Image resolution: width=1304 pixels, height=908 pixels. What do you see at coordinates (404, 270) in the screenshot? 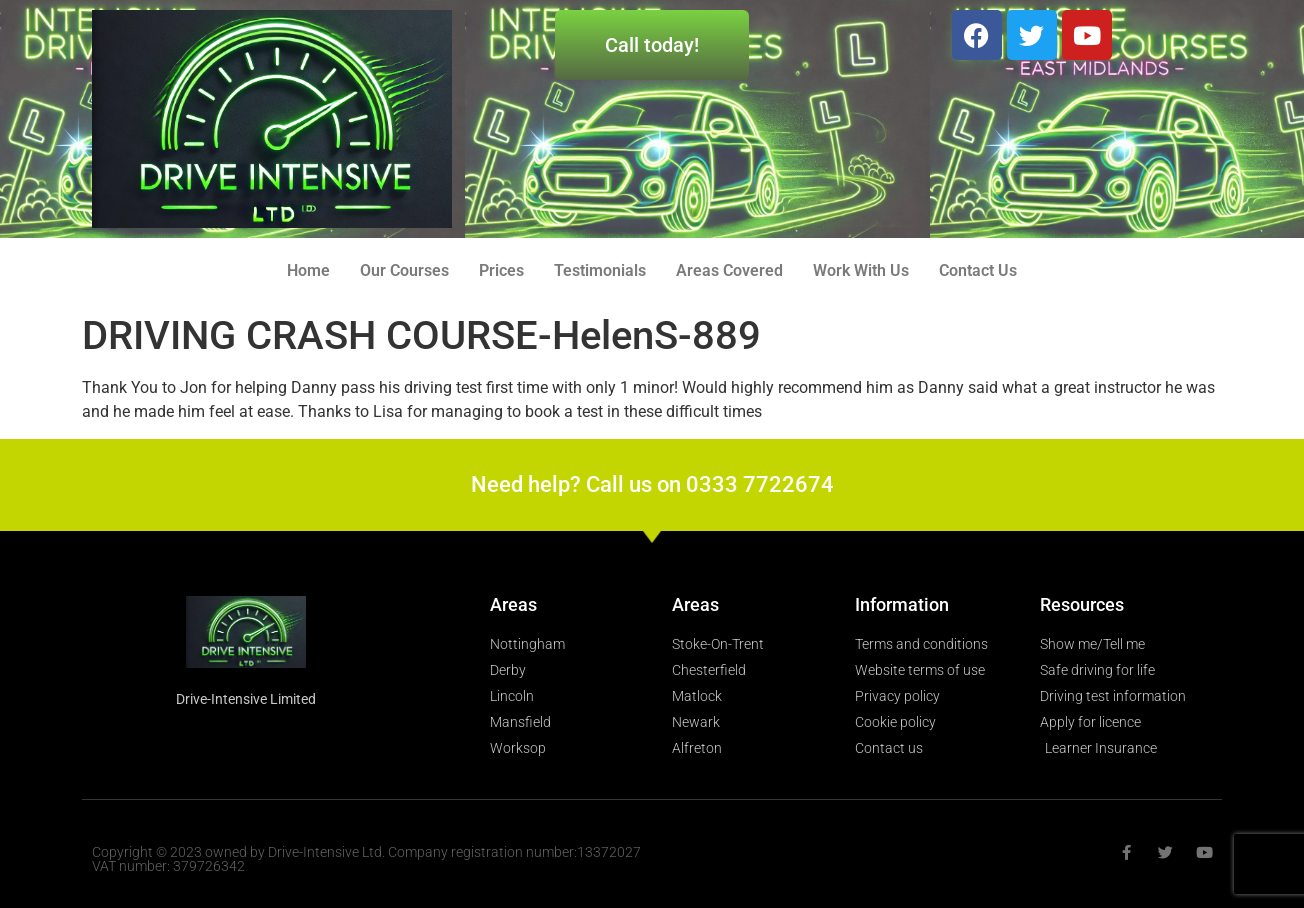
I see `Our Courses` at bounding box center [404, 270].